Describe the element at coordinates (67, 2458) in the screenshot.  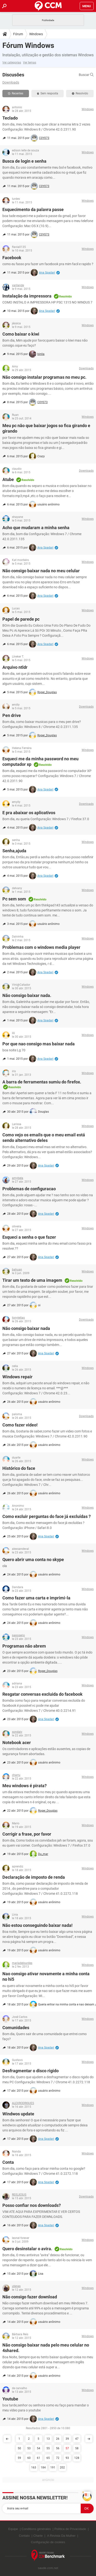
I see `93` at that location.